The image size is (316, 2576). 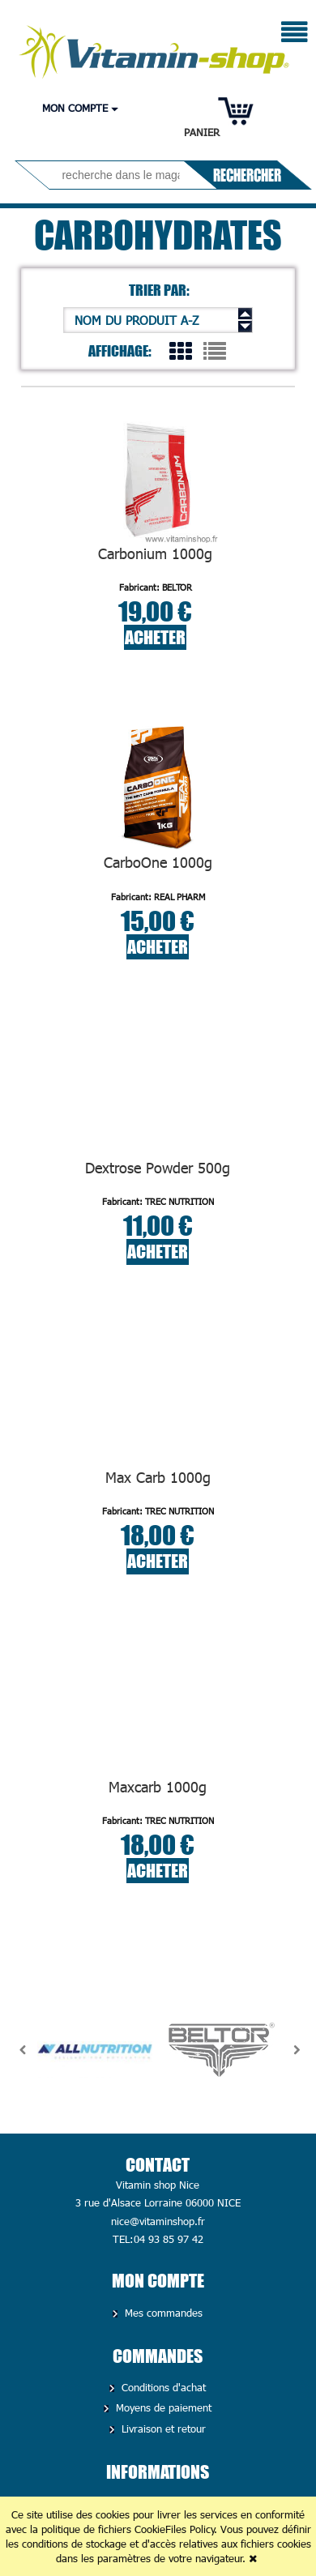 I want to click on Moyens de paiement, so click(x=161, y=2407).